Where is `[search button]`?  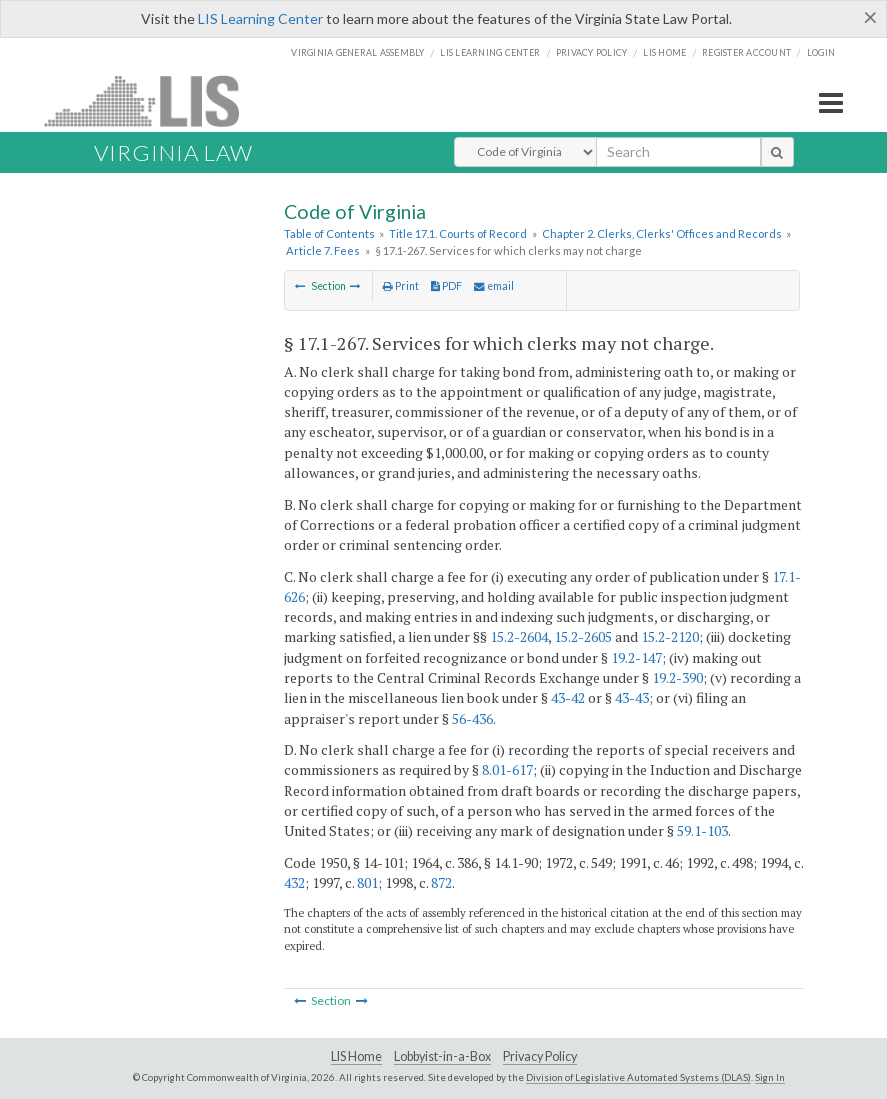
[search button] is located at coordinates (777, 152).